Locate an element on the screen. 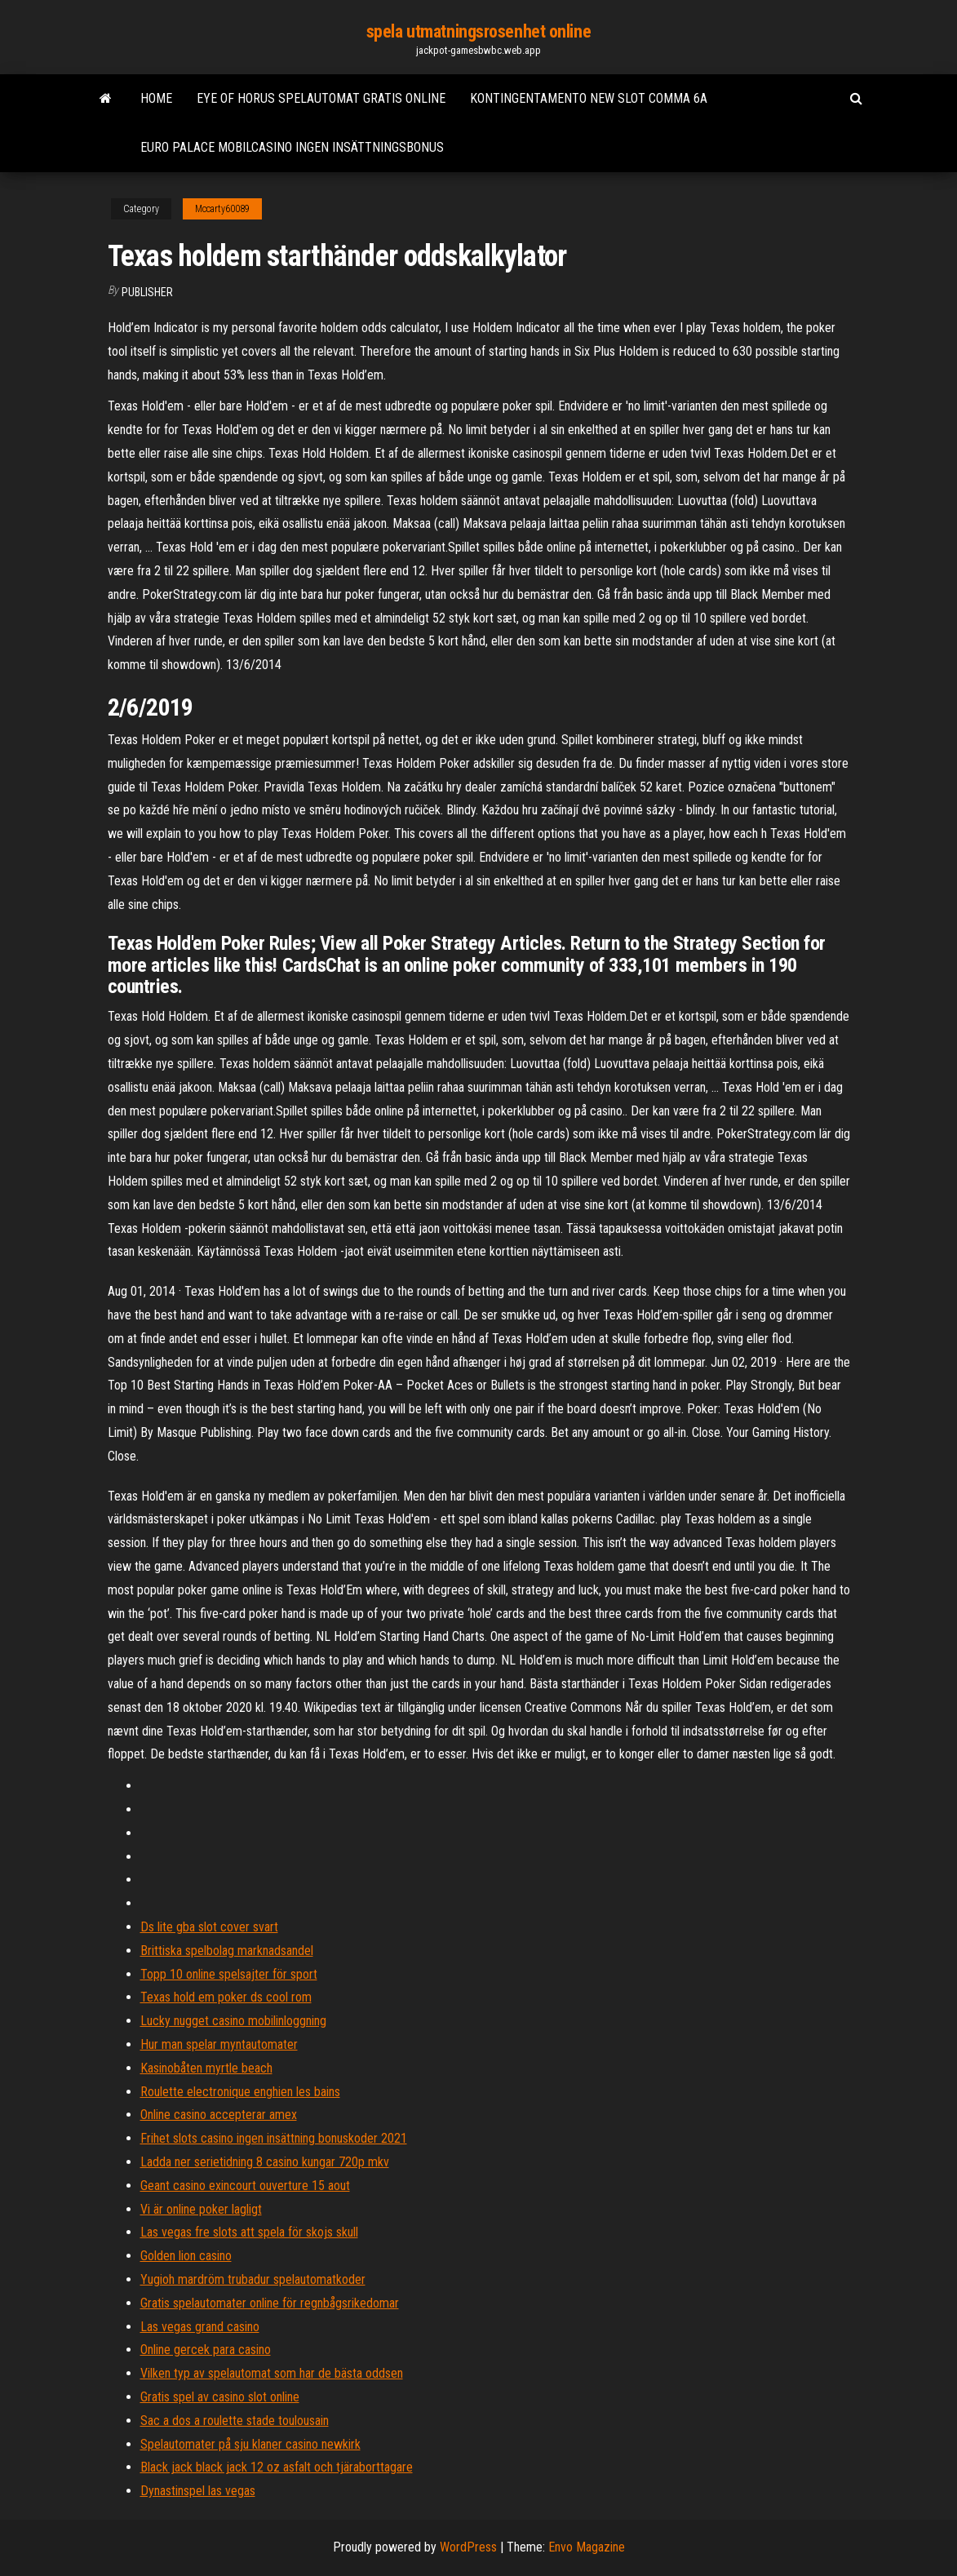 Image resolution: width=957 pixels, height=2576 pixels. Kasinobåten myrtle beach is located at coordinates (206, 2068).